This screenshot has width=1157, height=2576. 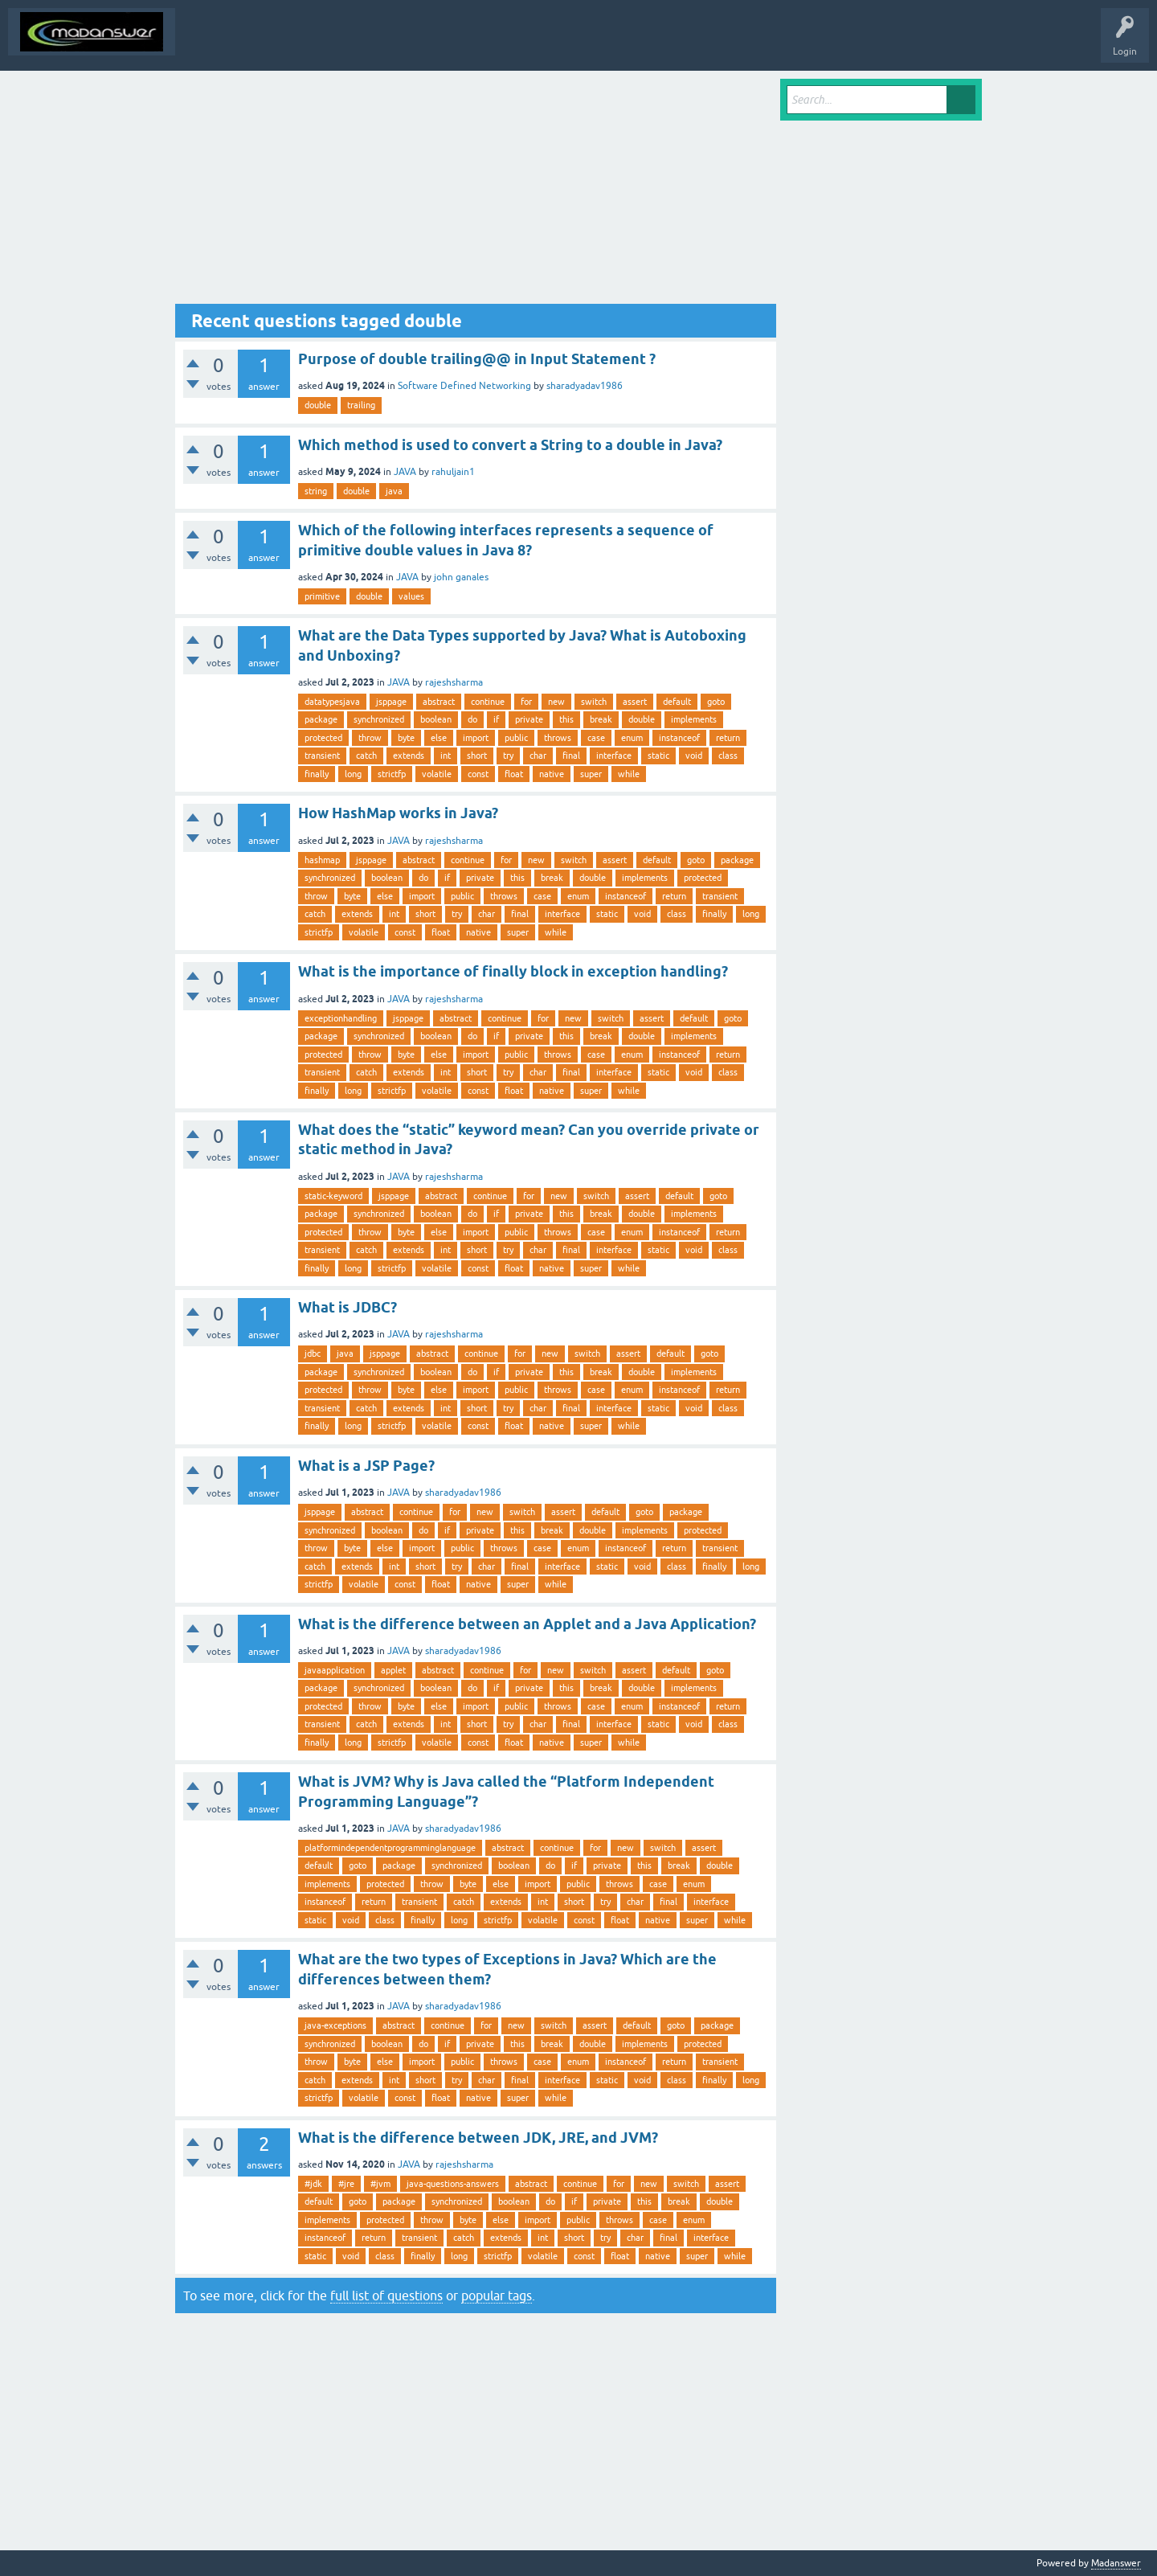 I want to click on const, so click(x=478, y=774).